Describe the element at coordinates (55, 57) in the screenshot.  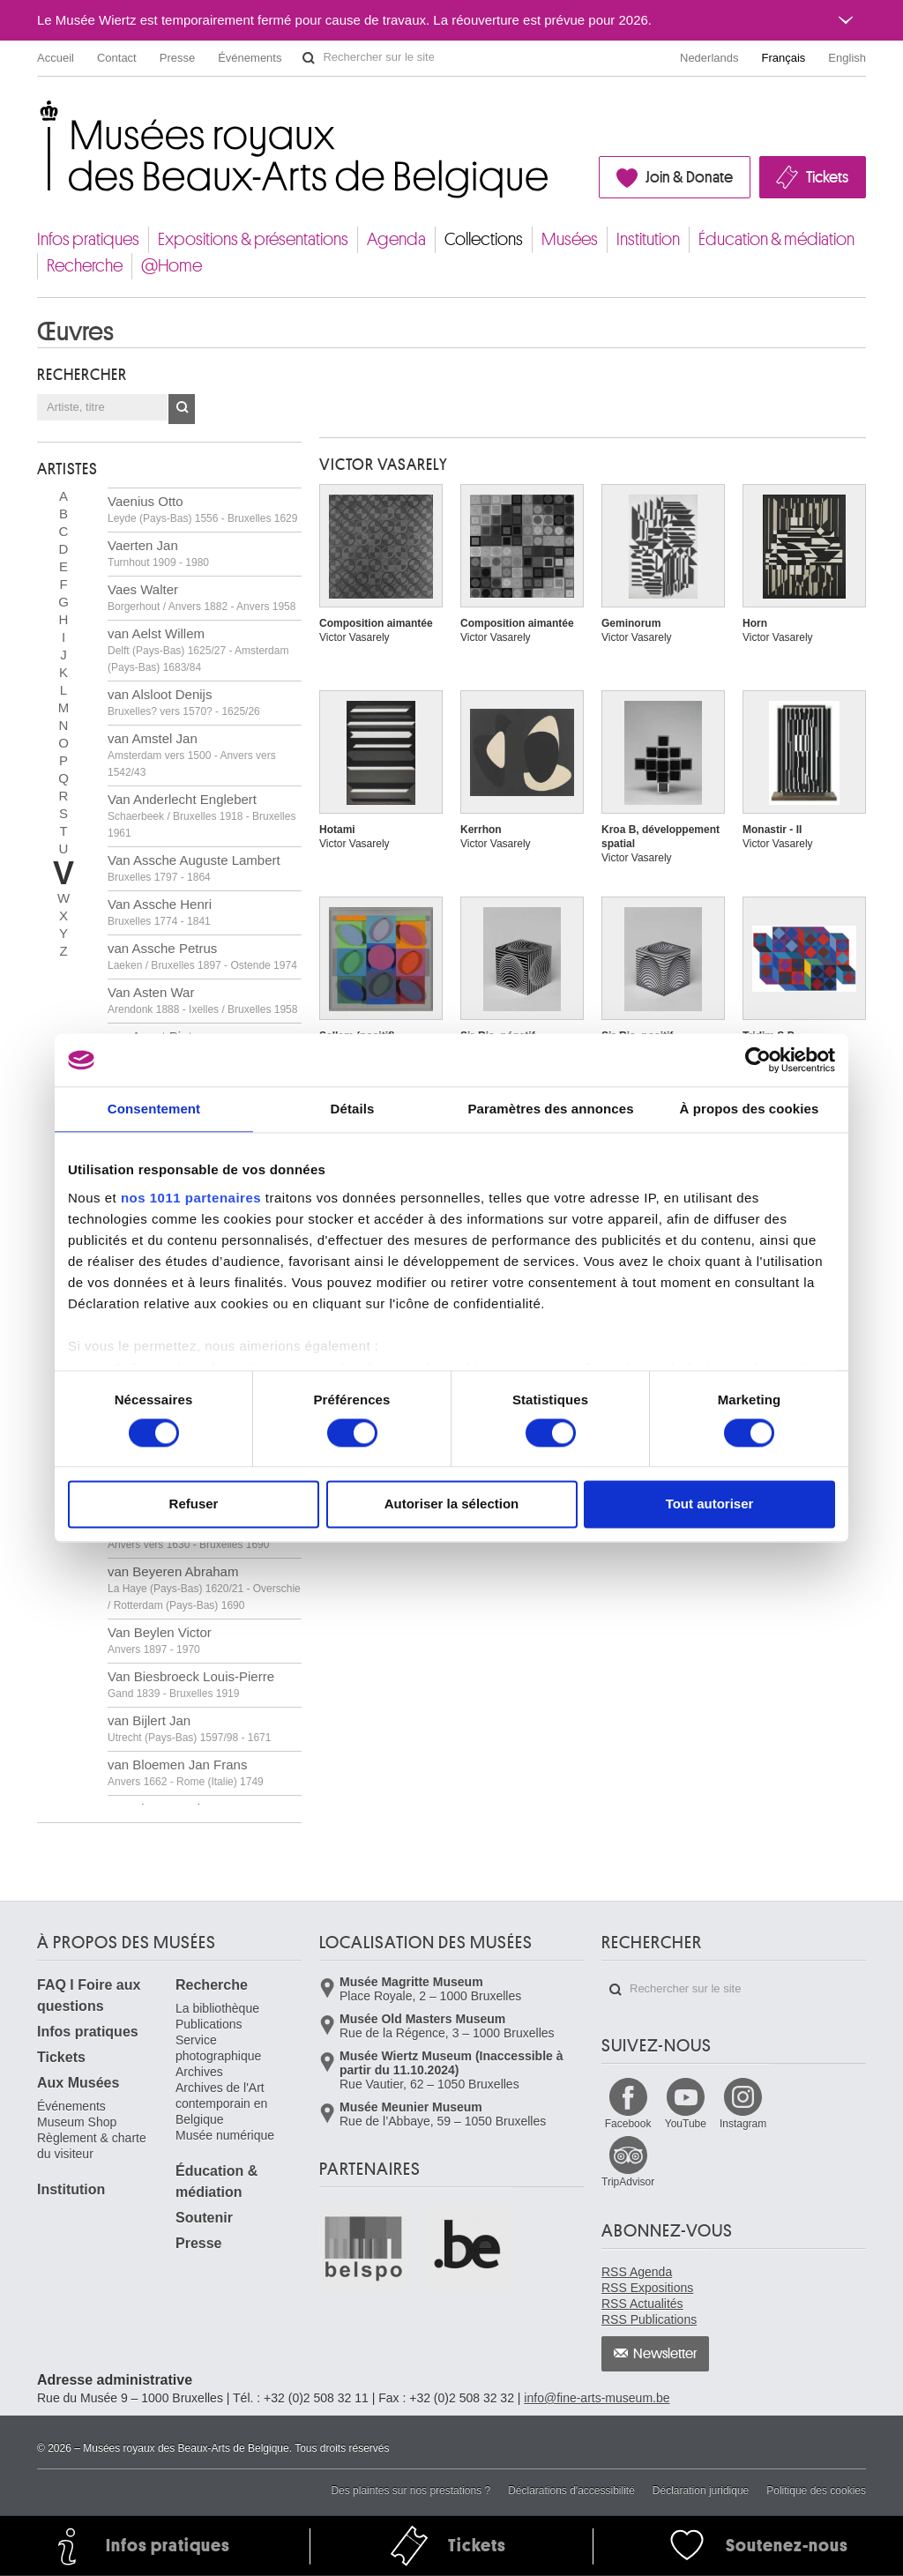
I see `Accueil` at that location.